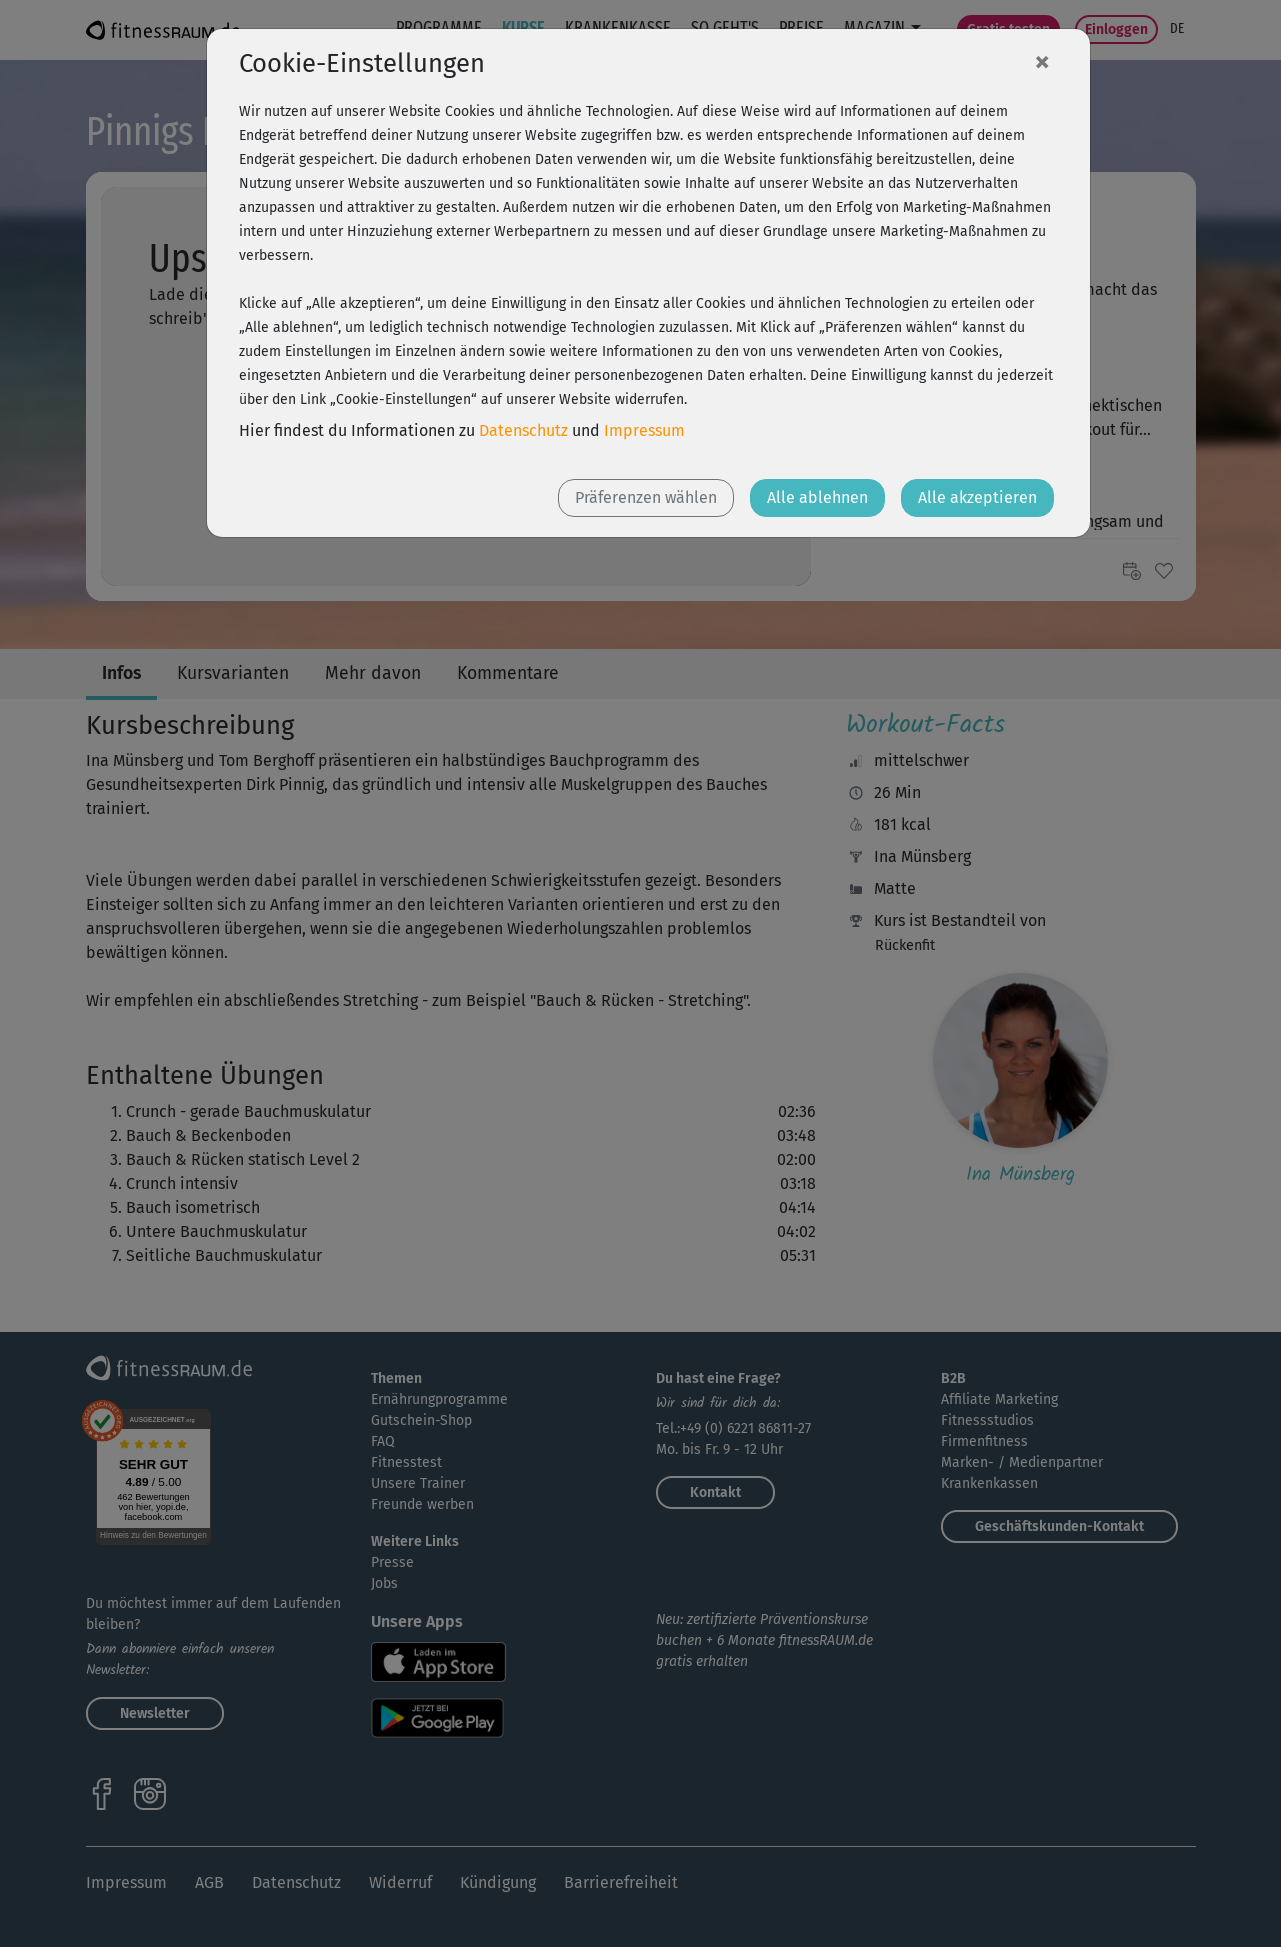 This screenshot has width=1281, height=1947. Describe the element at coordinates (817, 497) in the screenshot. I see `Alle ablehnen` at that location.